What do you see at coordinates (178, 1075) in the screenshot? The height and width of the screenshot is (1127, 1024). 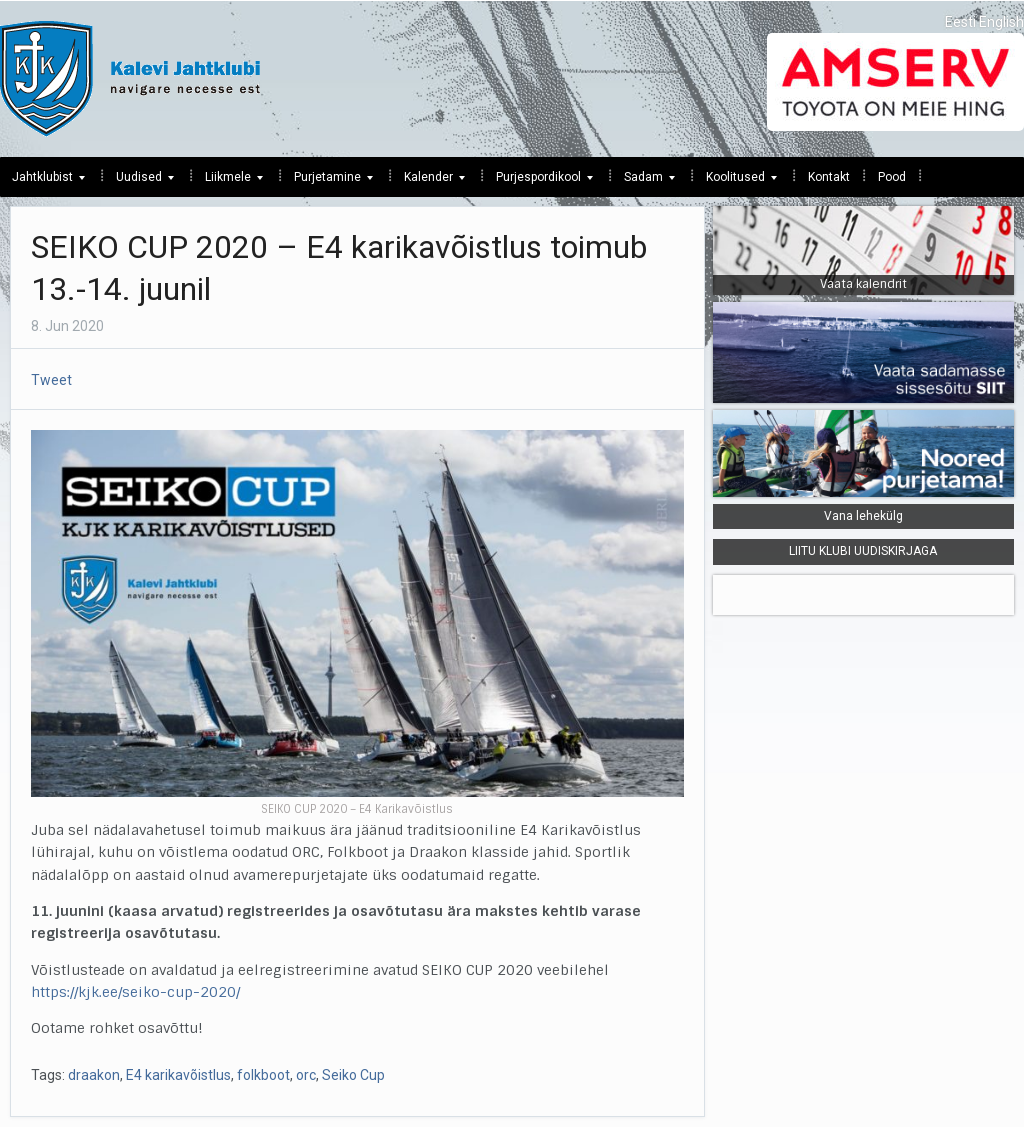 I see `E4 karikavõistlus` at bounding box center [178, 1075].